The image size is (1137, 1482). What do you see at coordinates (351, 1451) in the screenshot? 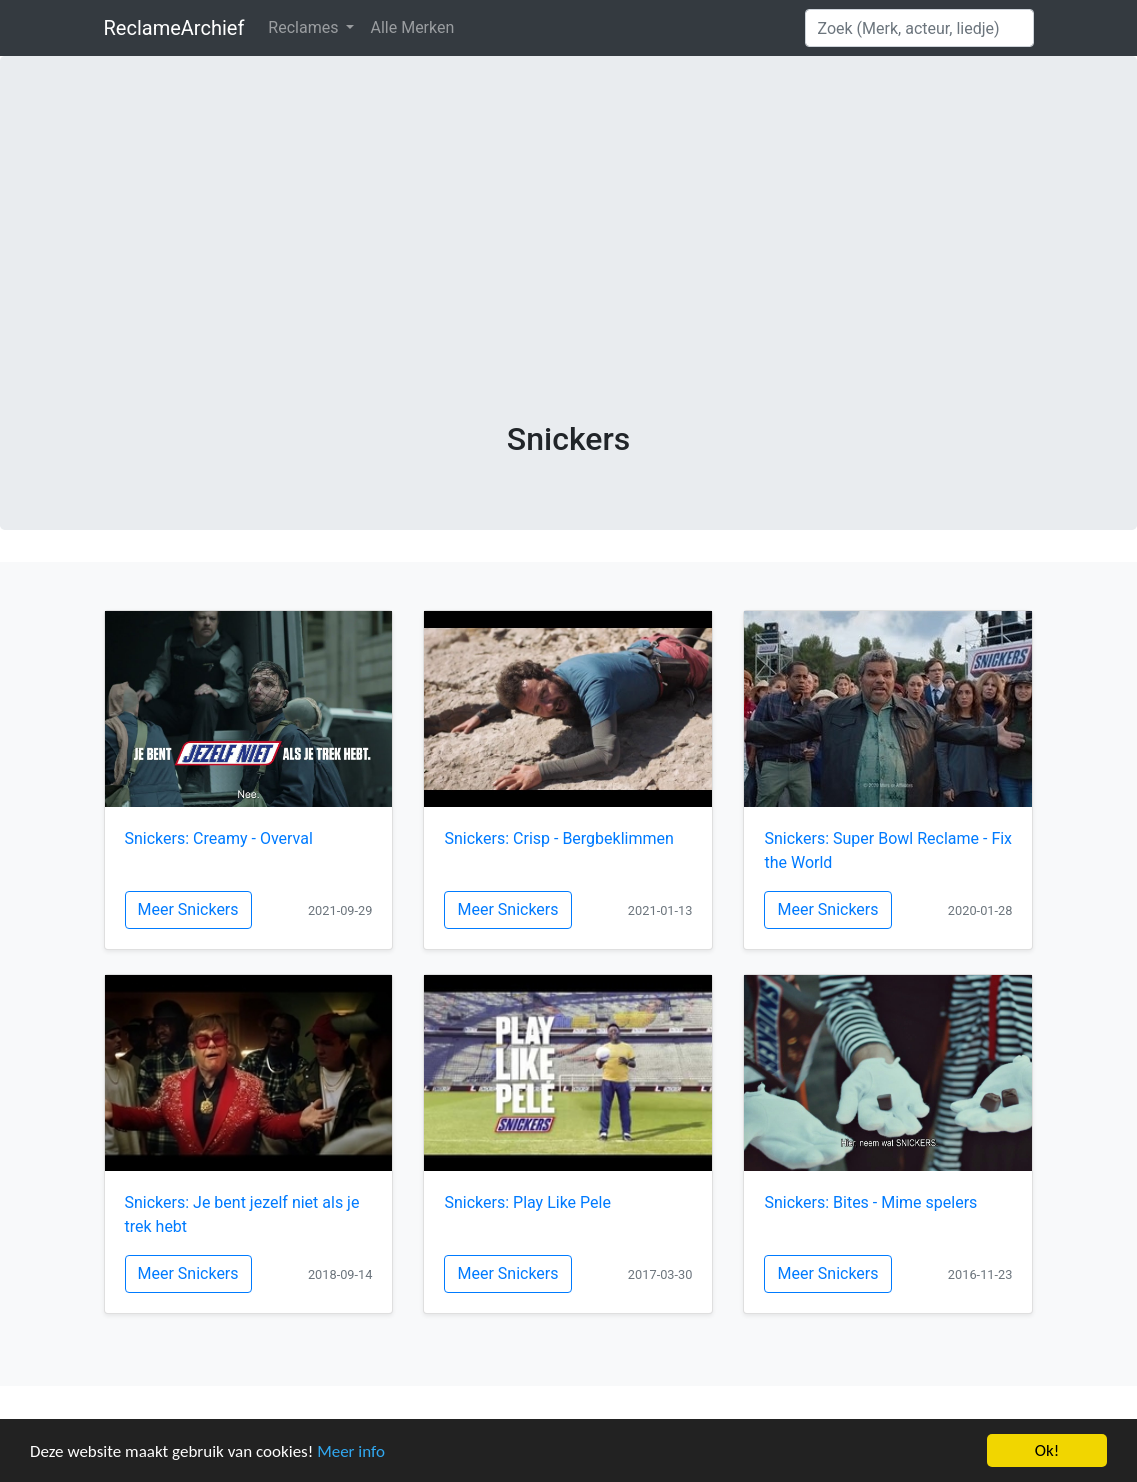
I see `Meer info` at bounding box center [351, 1451].